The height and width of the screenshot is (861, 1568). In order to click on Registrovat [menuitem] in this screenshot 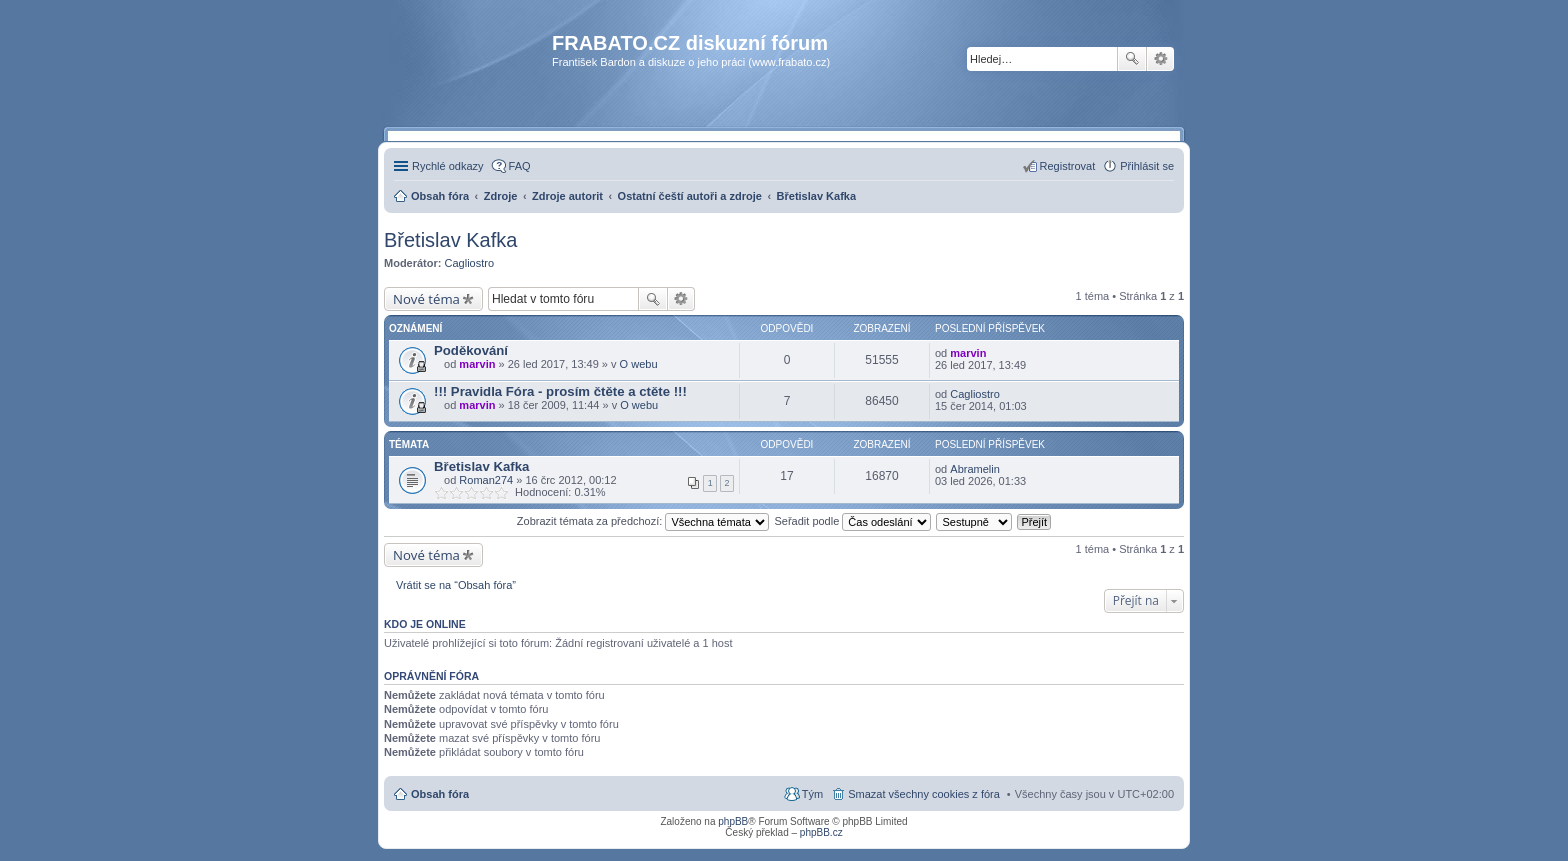, I will do `click(1068, 166)`.